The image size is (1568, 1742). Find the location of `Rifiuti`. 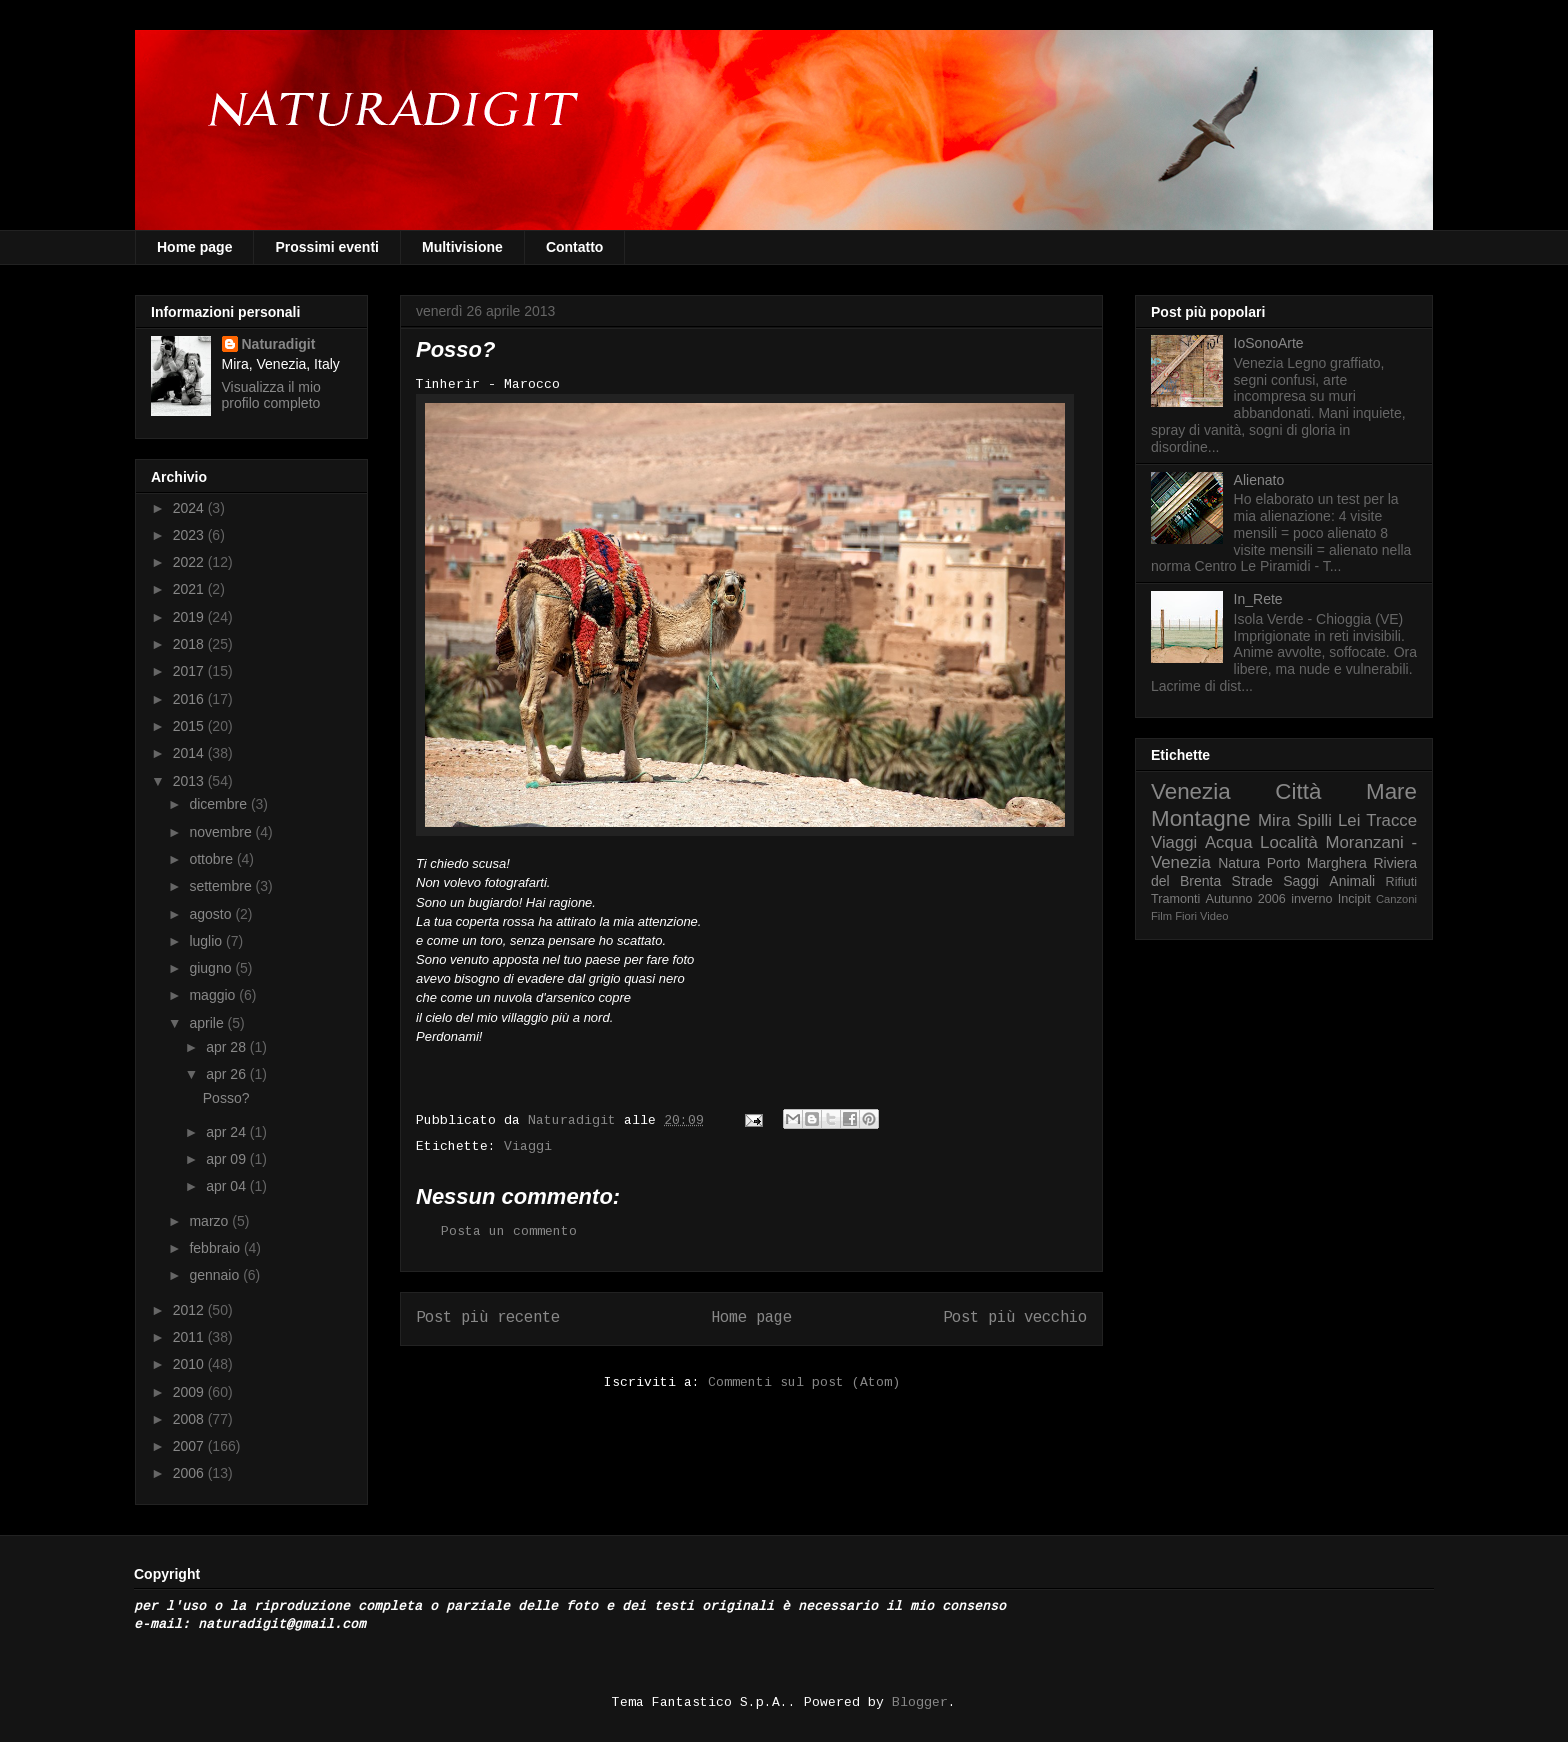

Rifiuti is located at coordinates (1402, 882).